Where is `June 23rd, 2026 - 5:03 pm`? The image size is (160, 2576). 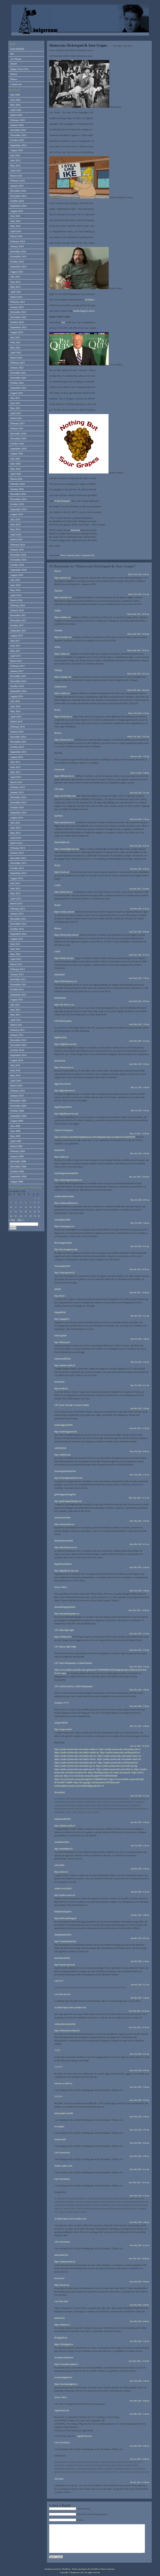 June 23rd, 2026 - 5:03 pm is located at coordinates (139, 2282).